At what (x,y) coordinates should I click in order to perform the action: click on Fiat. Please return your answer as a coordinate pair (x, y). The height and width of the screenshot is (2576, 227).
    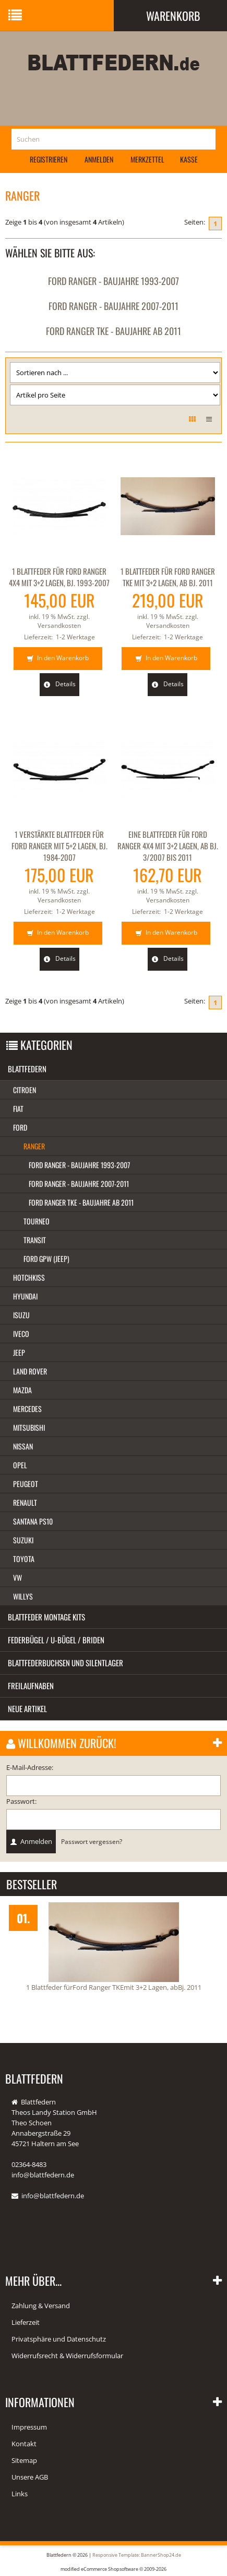
    Looking at the image, I should click on (18, 1108).